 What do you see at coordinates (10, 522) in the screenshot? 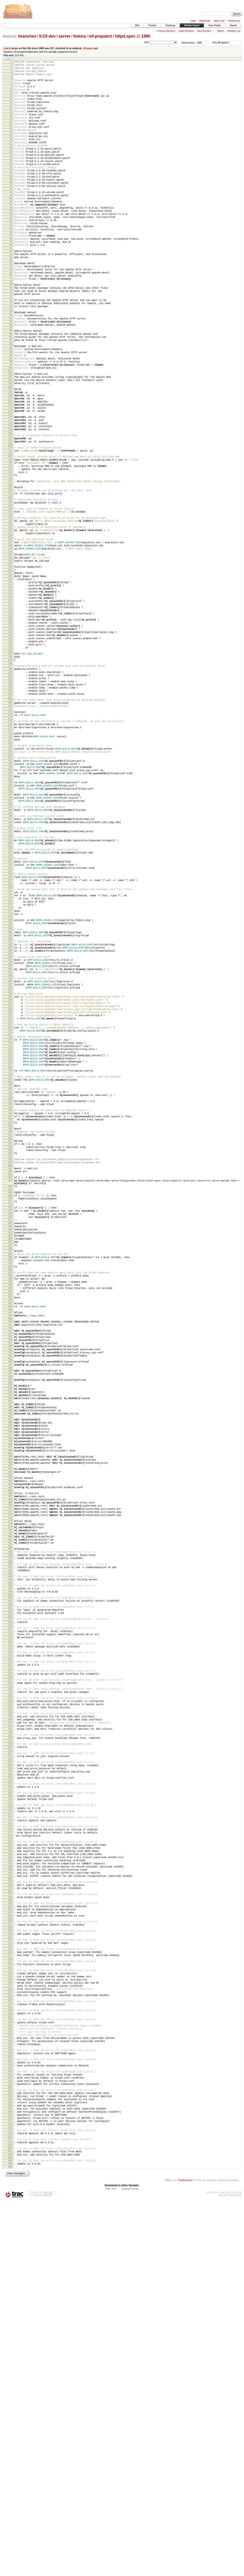
I see `126` at bounding box center [10, 522].